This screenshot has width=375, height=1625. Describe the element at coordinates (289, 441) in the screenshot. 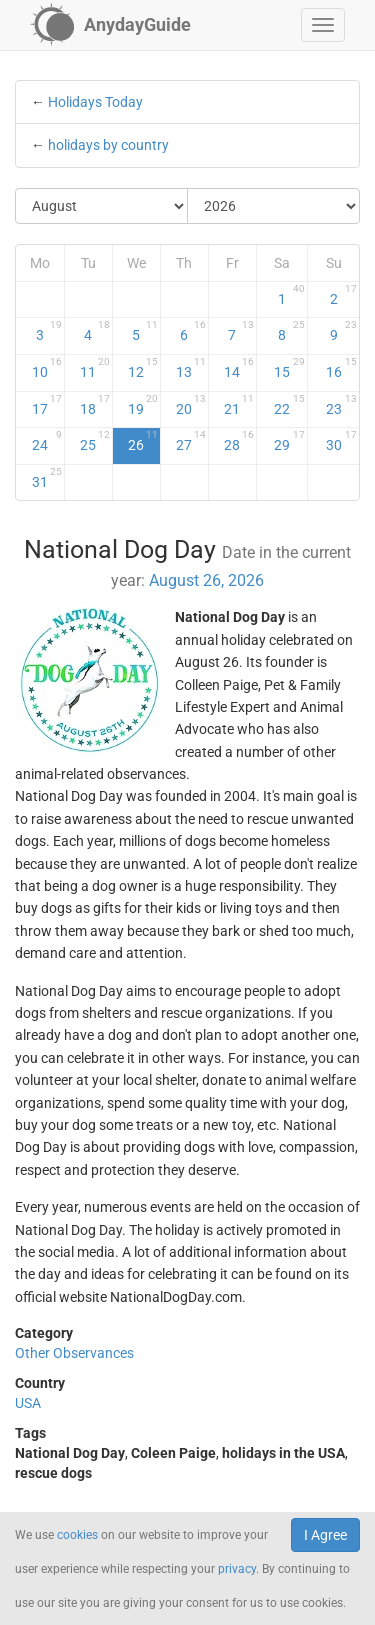

I see `29` at that location.